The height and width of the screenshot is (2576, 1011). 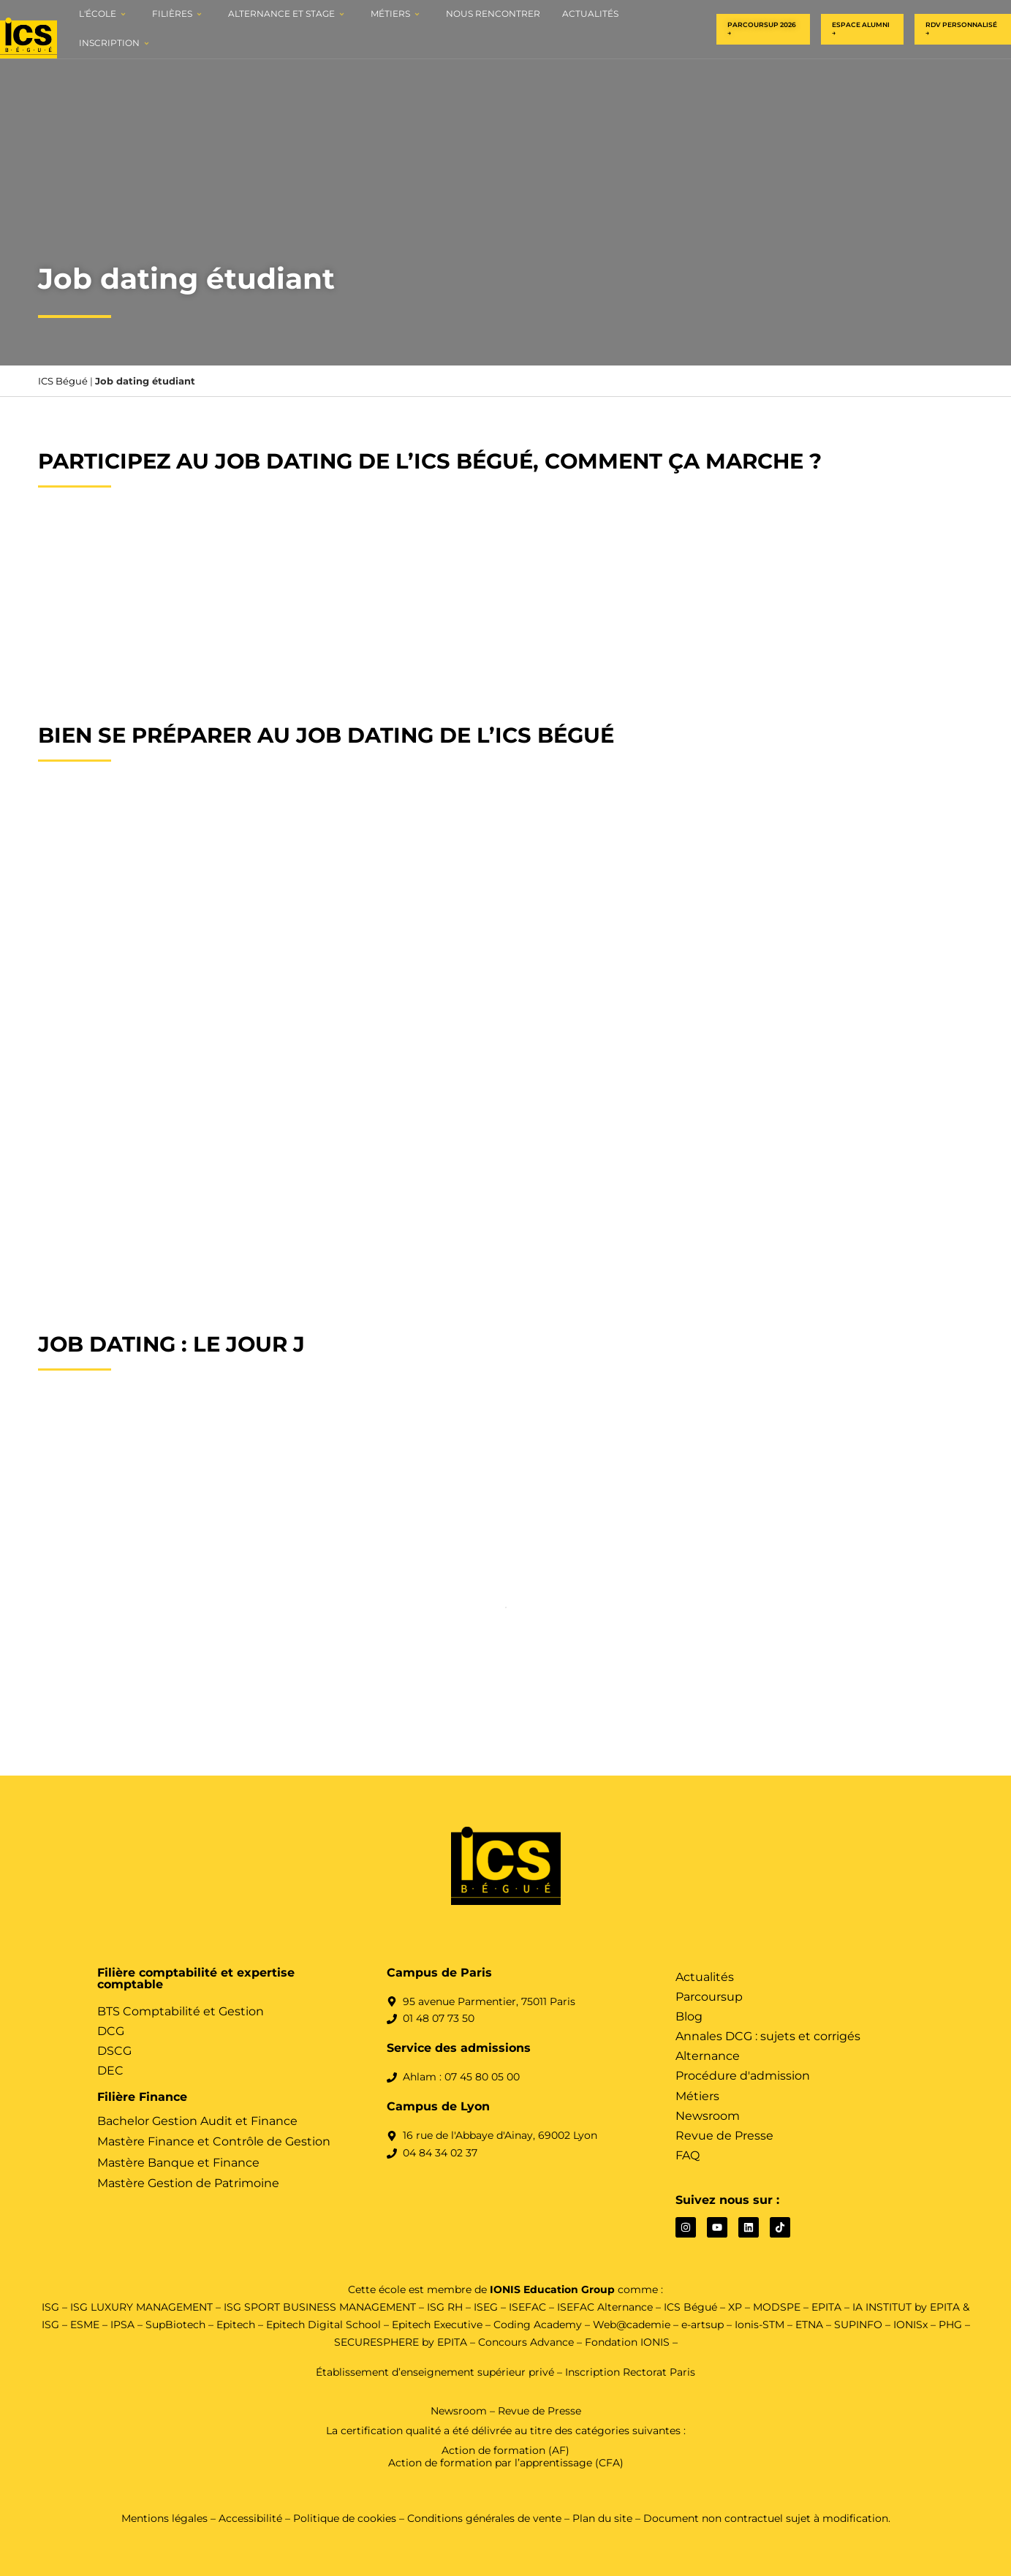 I want to click on Politique de cookies, so click(x=346, y=2518).